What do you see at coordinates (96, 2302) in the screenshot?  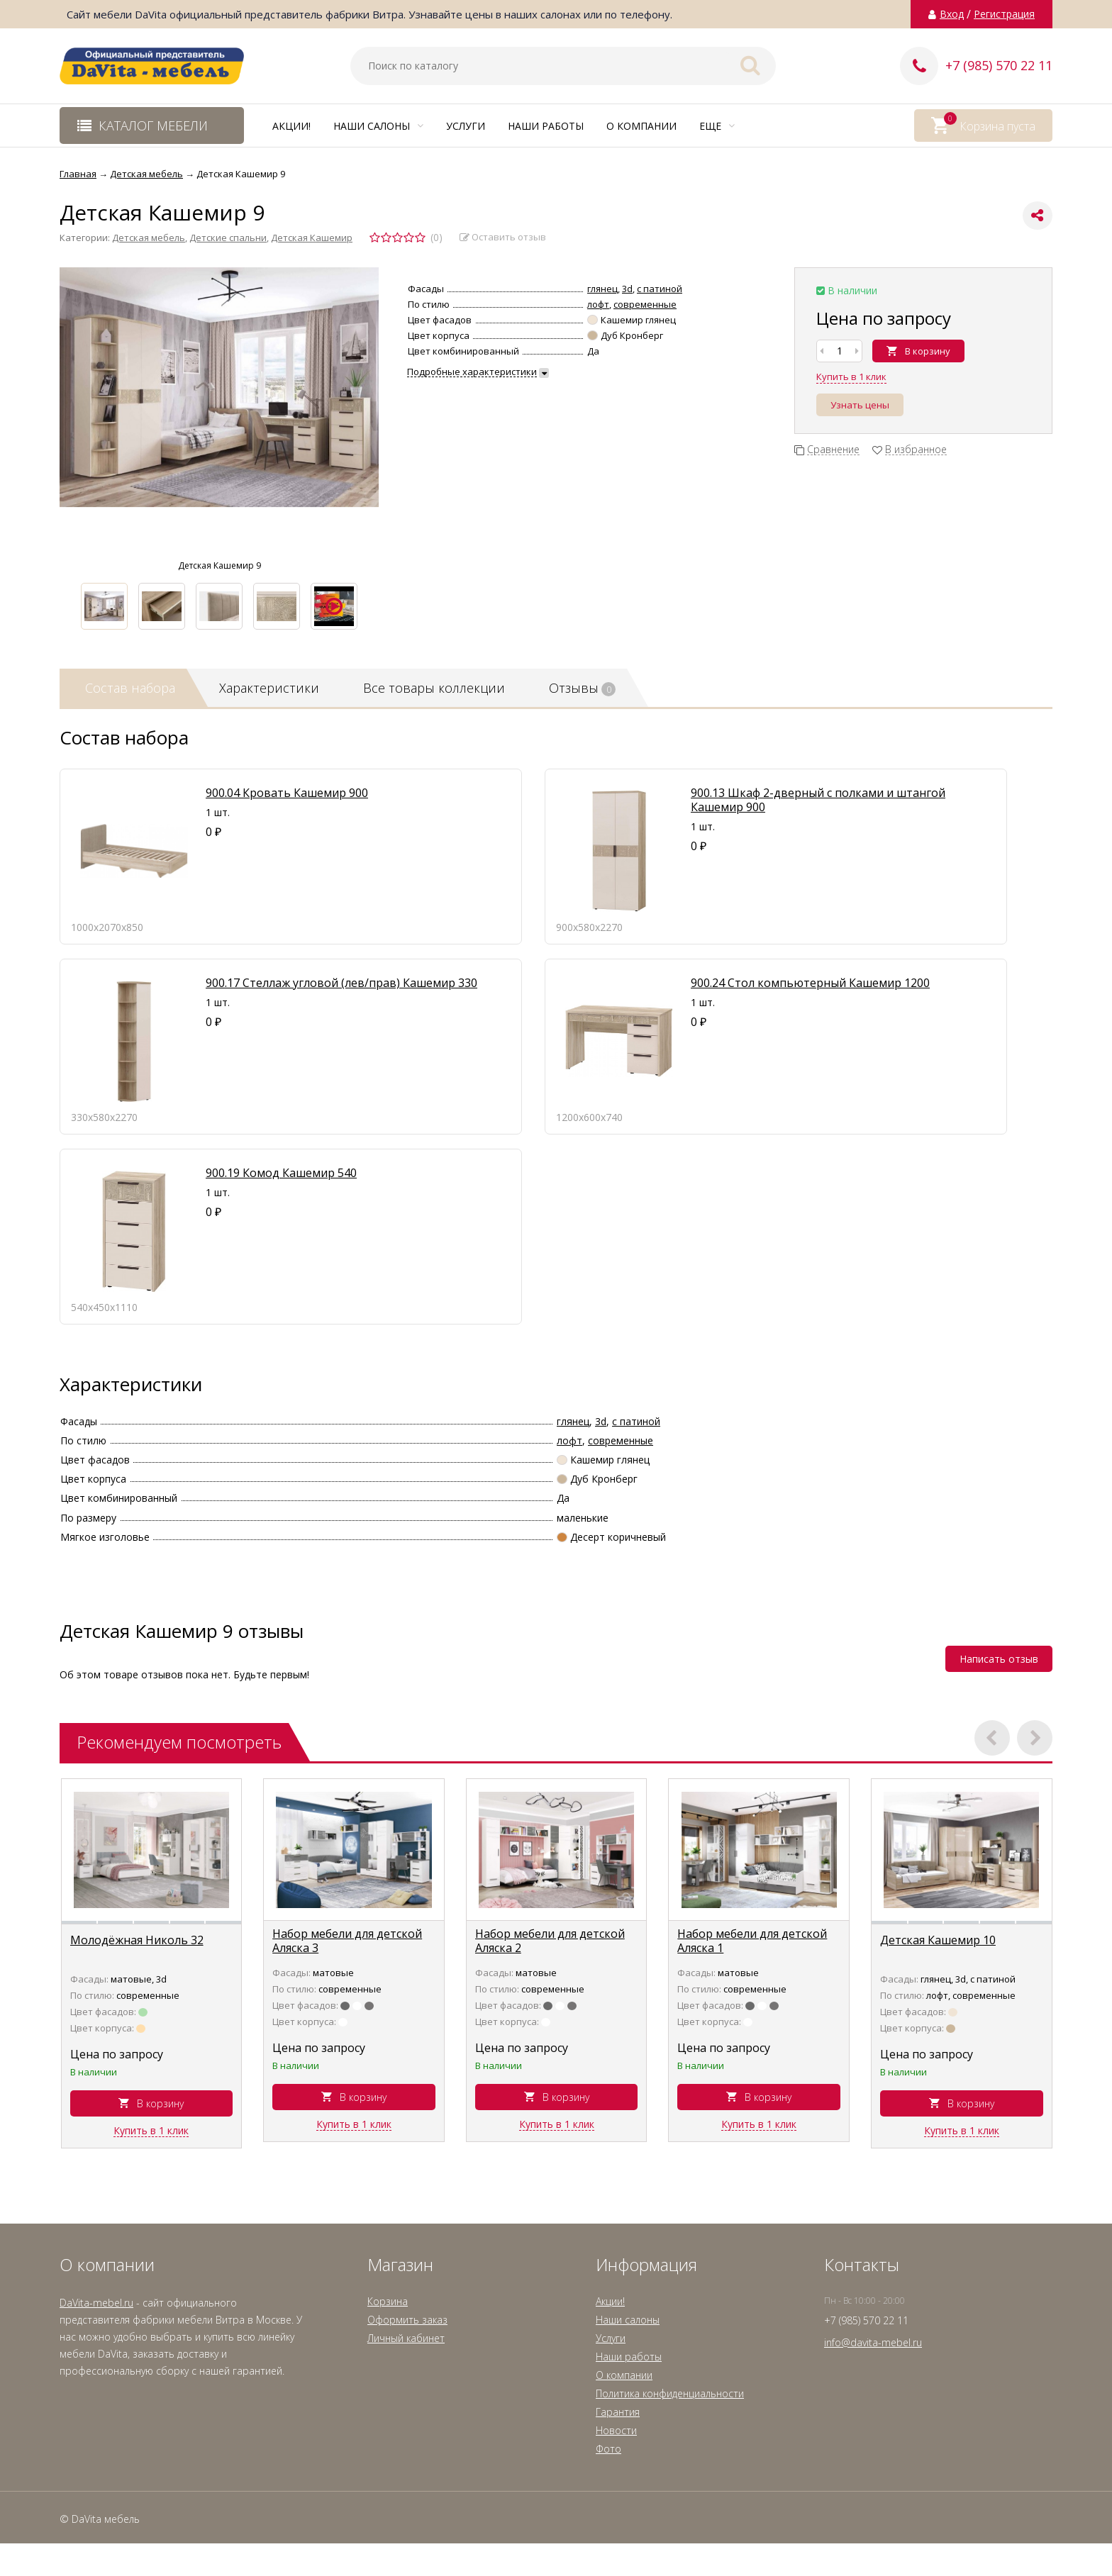 I see `DaVita-mebel.ru` at bounding box center [96, 2302].